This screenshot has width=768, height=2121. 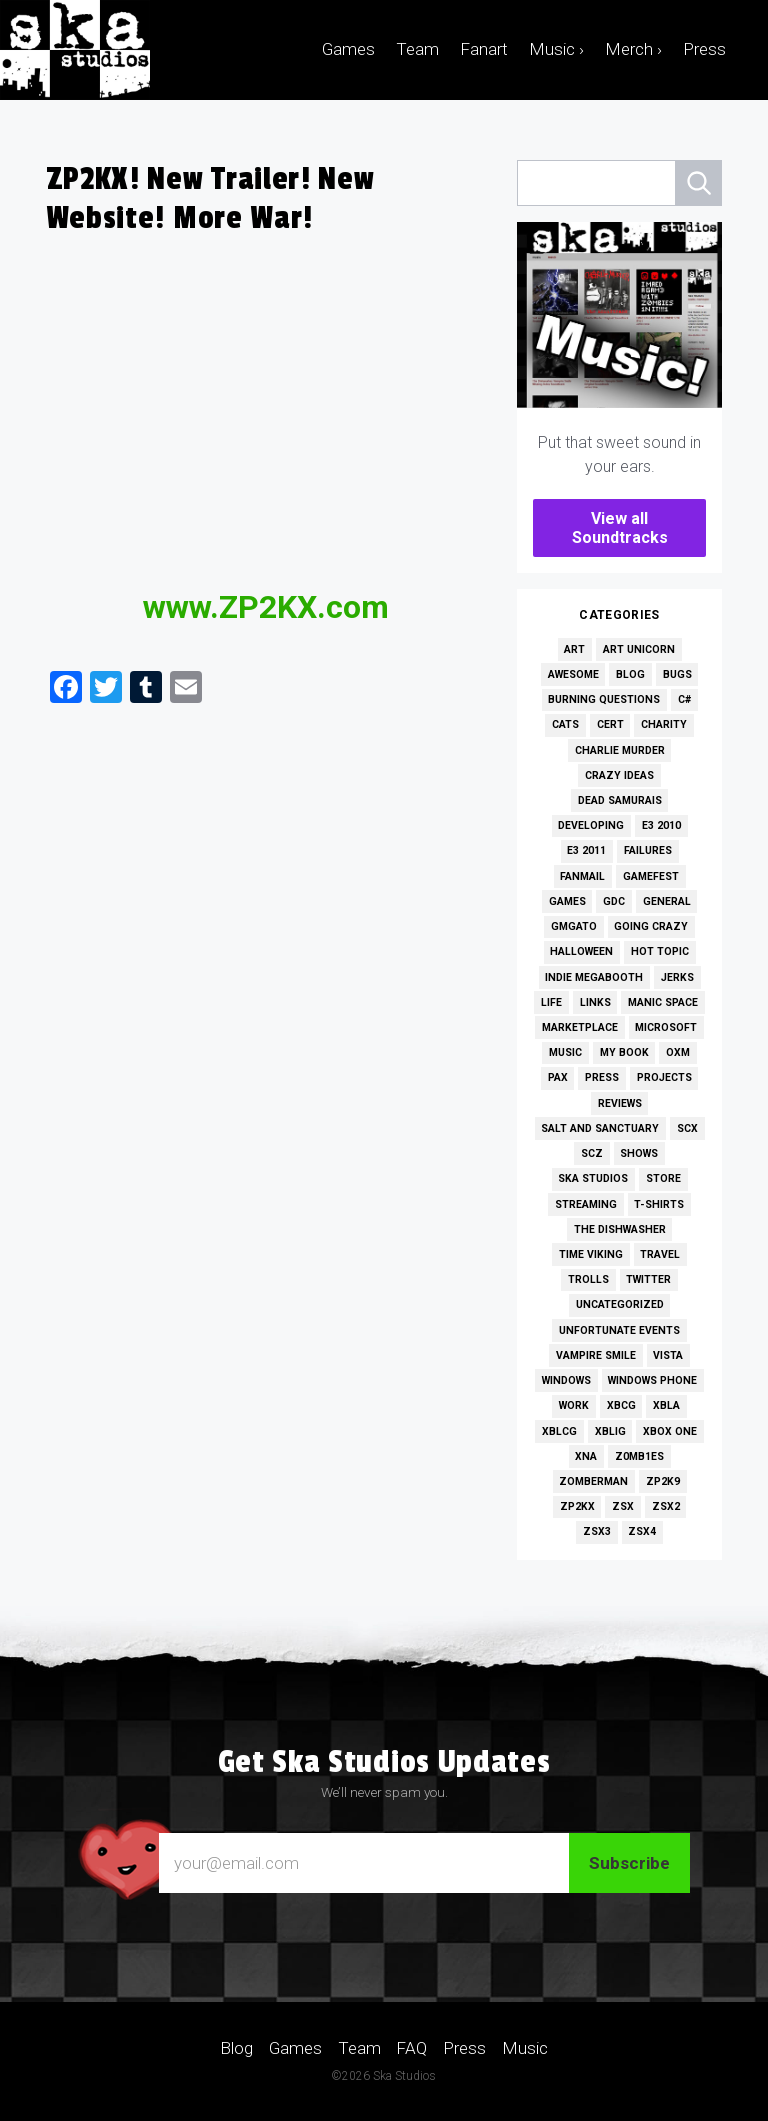 What do you see at coordinates (581, 951) in the screenshot?
I see `Halloween` at bounding box center [581, 951].